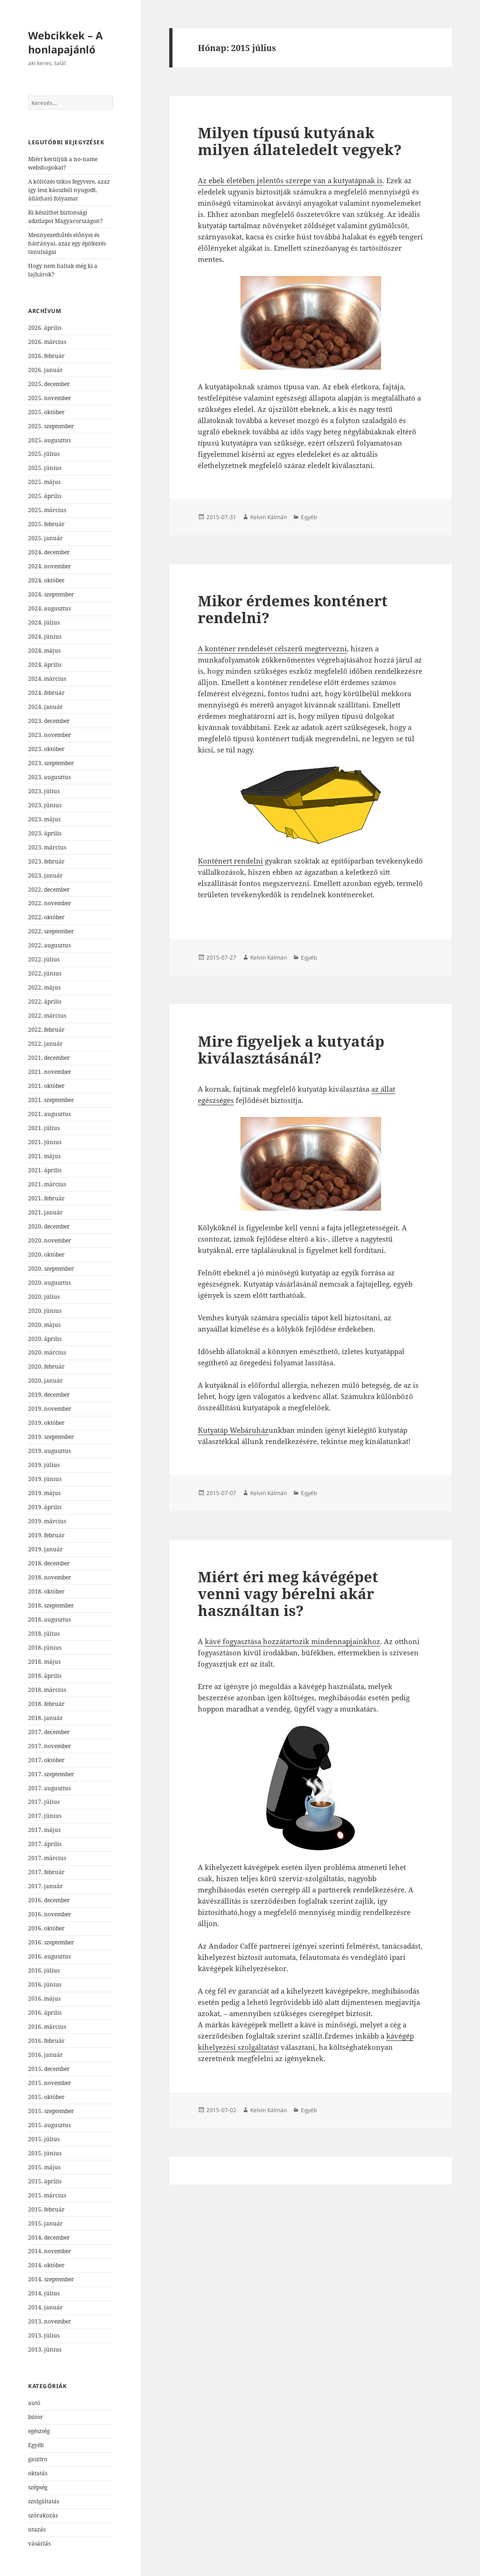  I want to click on 2021. január, so click(45, 1212).